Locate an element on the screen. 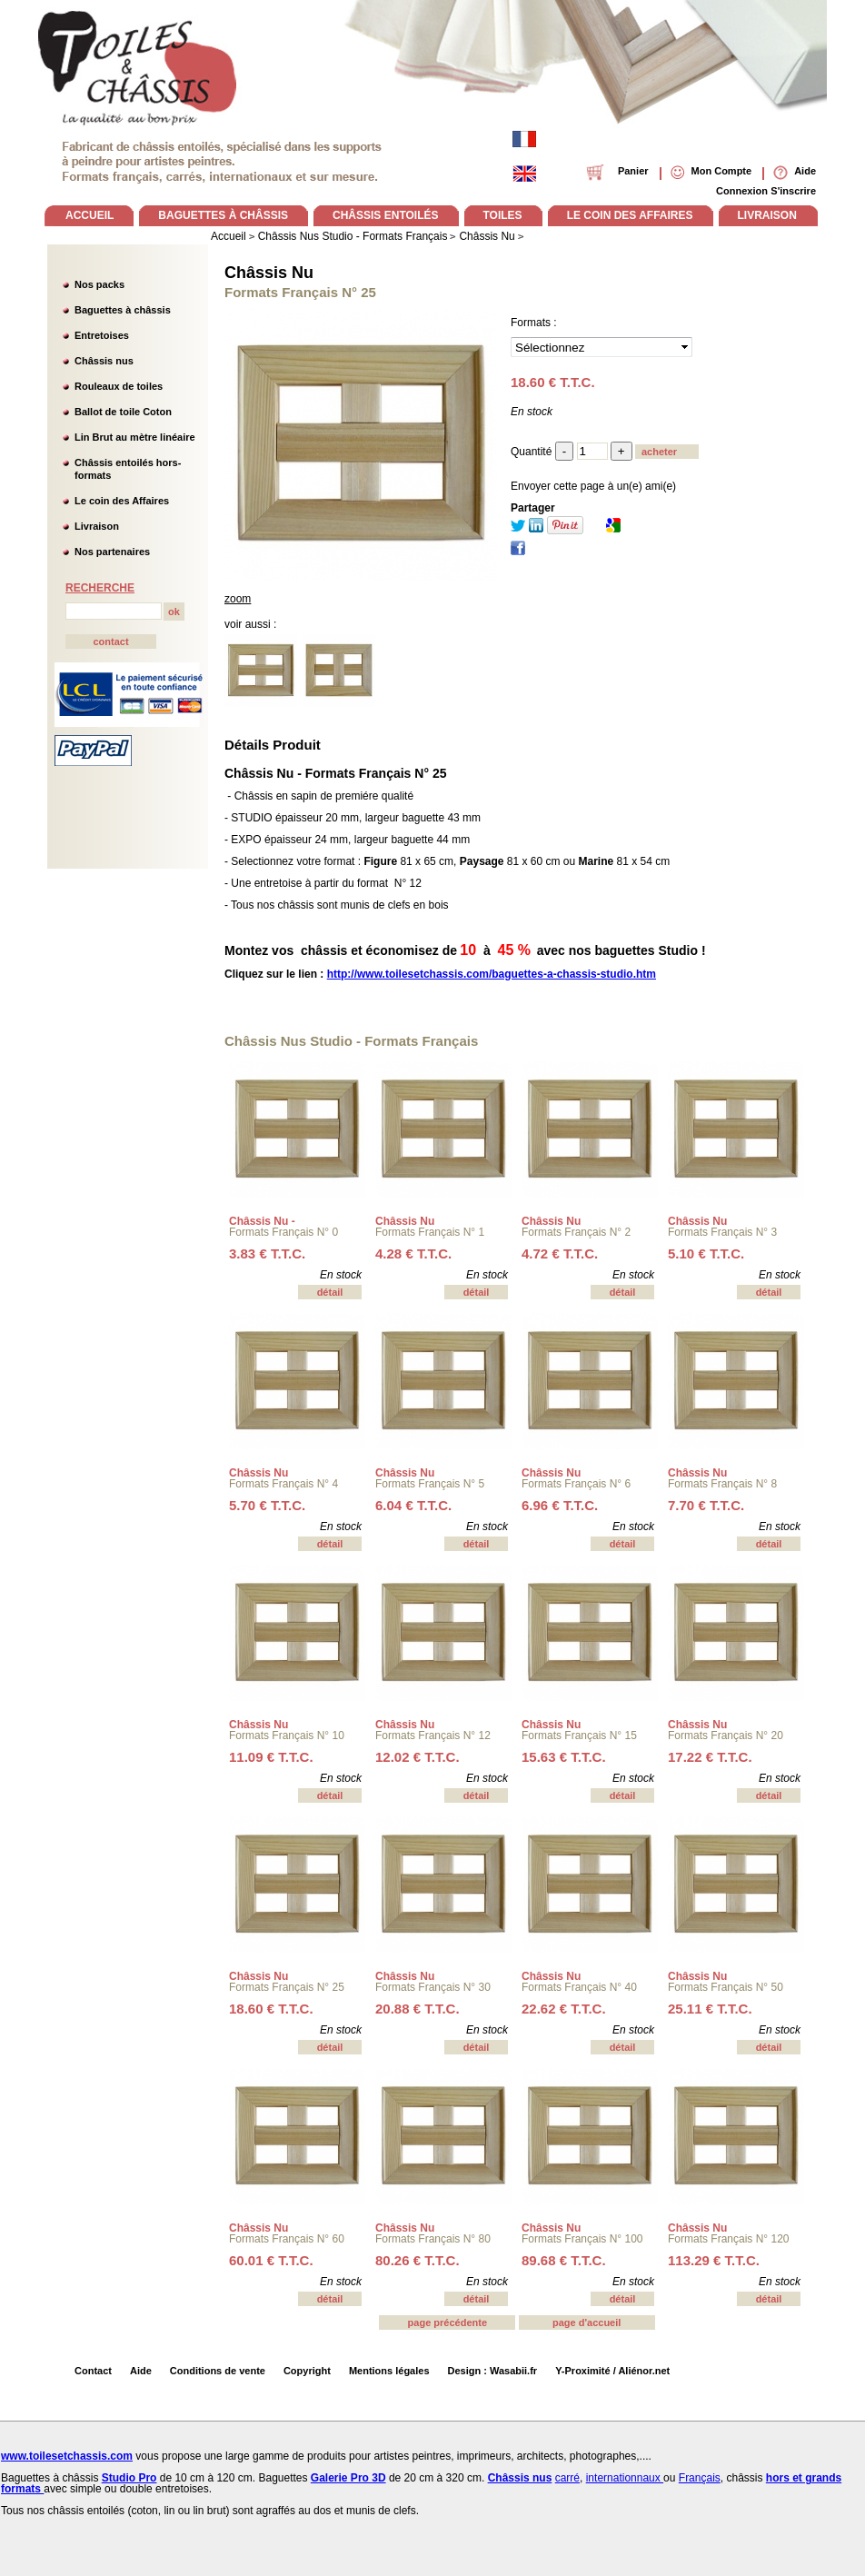 The height and width of the screenshot is (2576, 865). Français is located at coordinates (700, 2478).